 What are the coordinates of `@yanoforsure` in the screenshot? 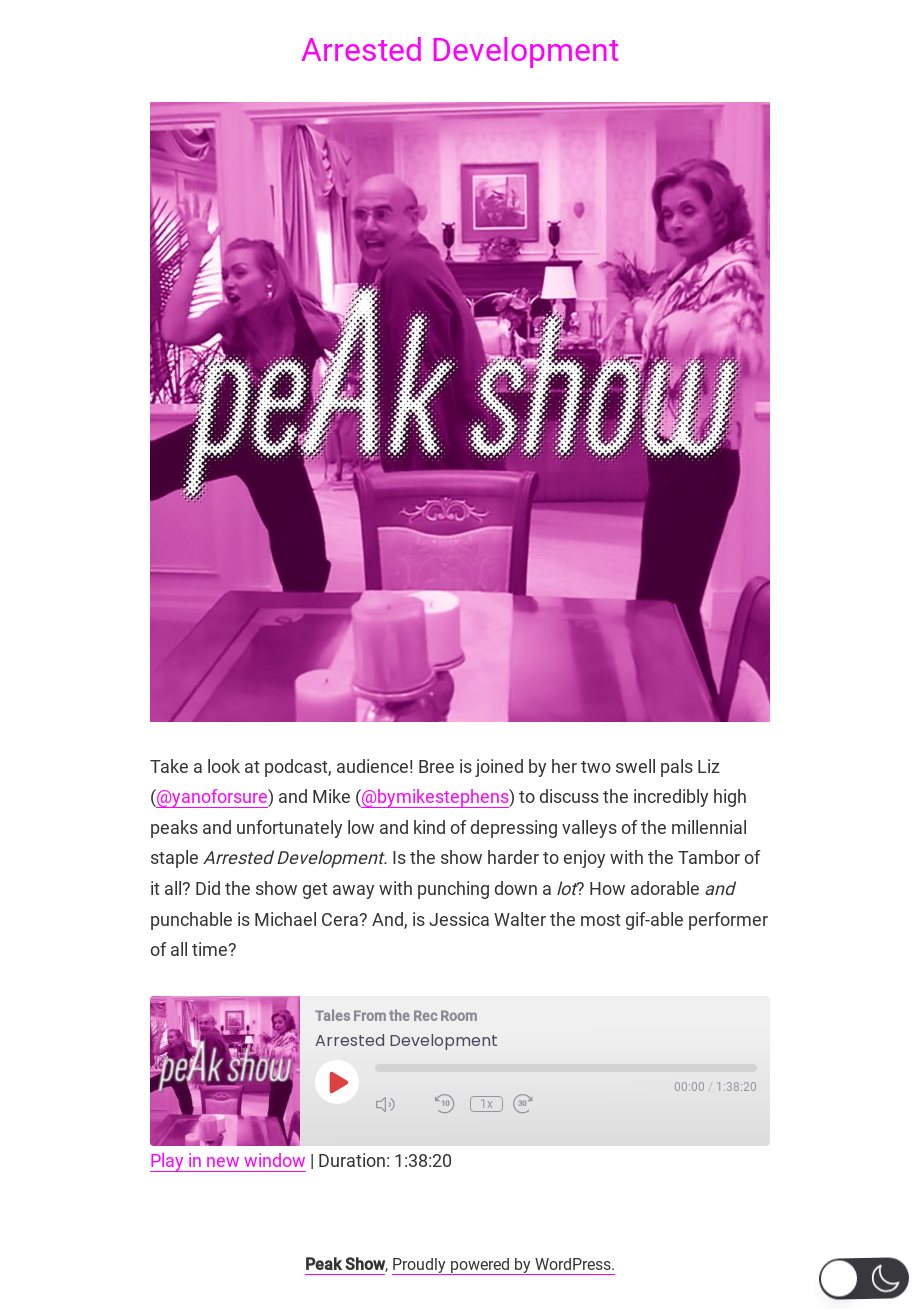 It's located at (212, 796).